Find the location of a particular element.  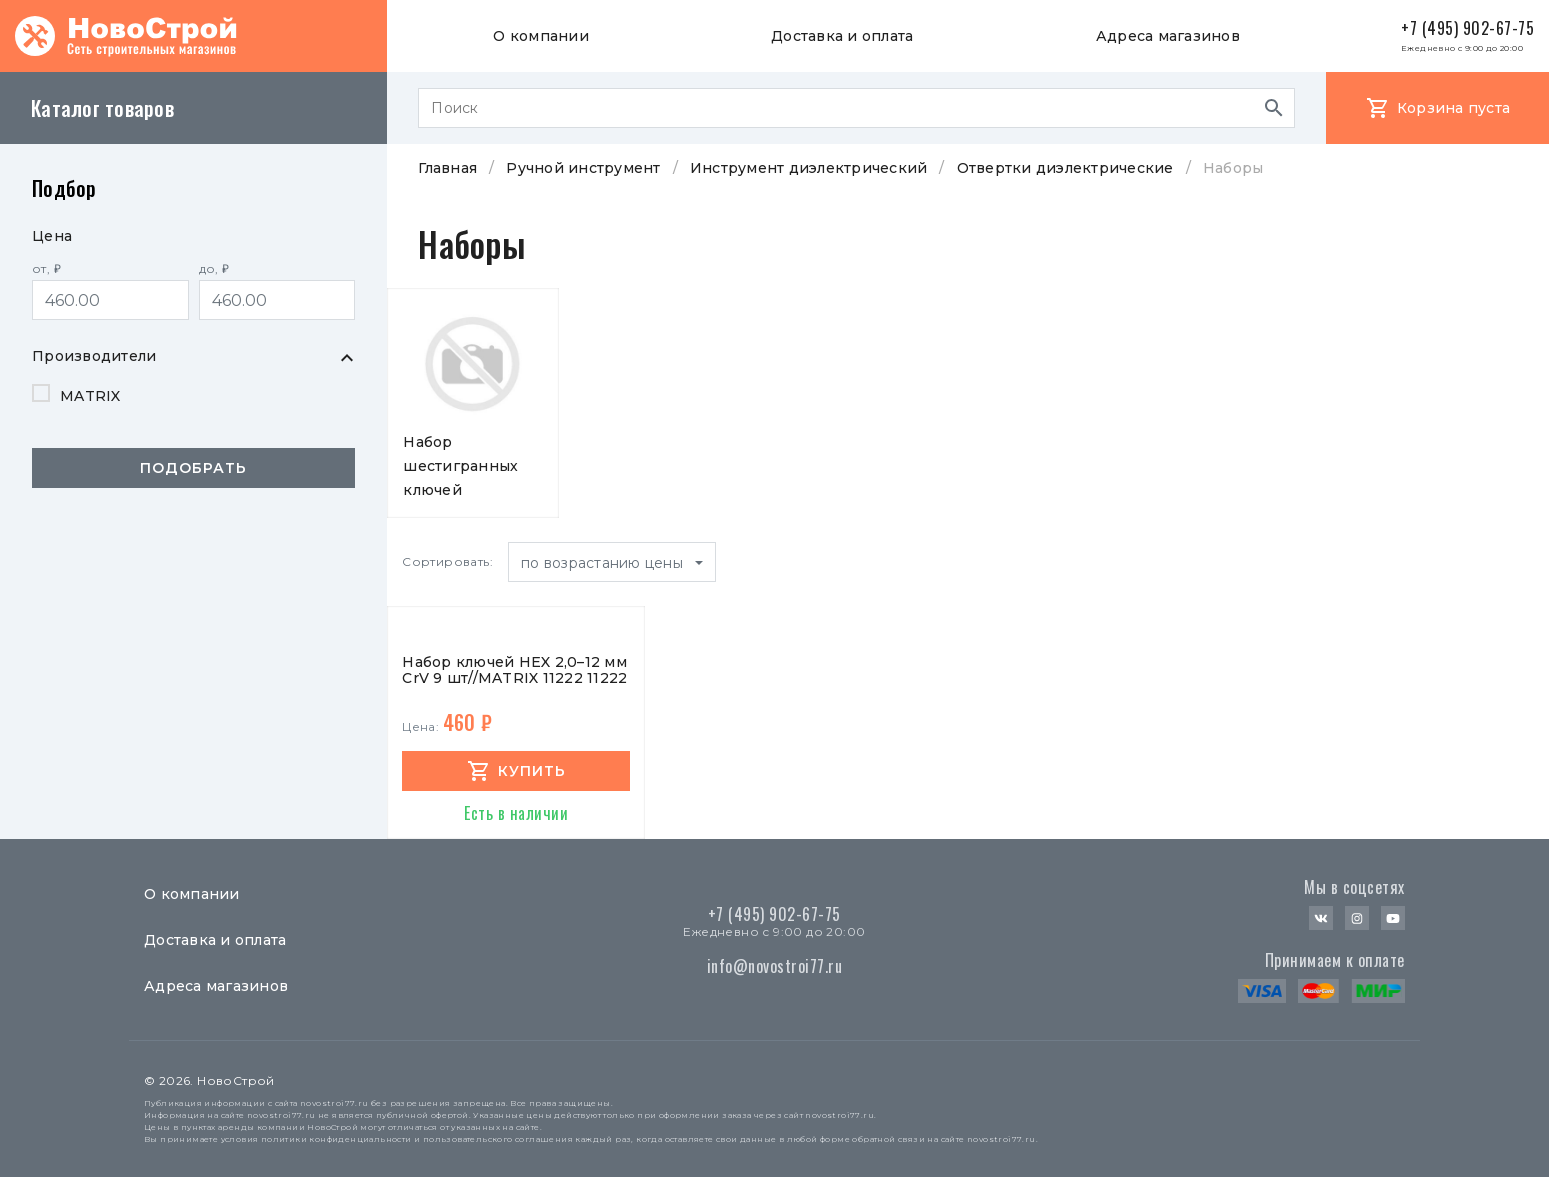

Главная is located at coordinates (447, 168).